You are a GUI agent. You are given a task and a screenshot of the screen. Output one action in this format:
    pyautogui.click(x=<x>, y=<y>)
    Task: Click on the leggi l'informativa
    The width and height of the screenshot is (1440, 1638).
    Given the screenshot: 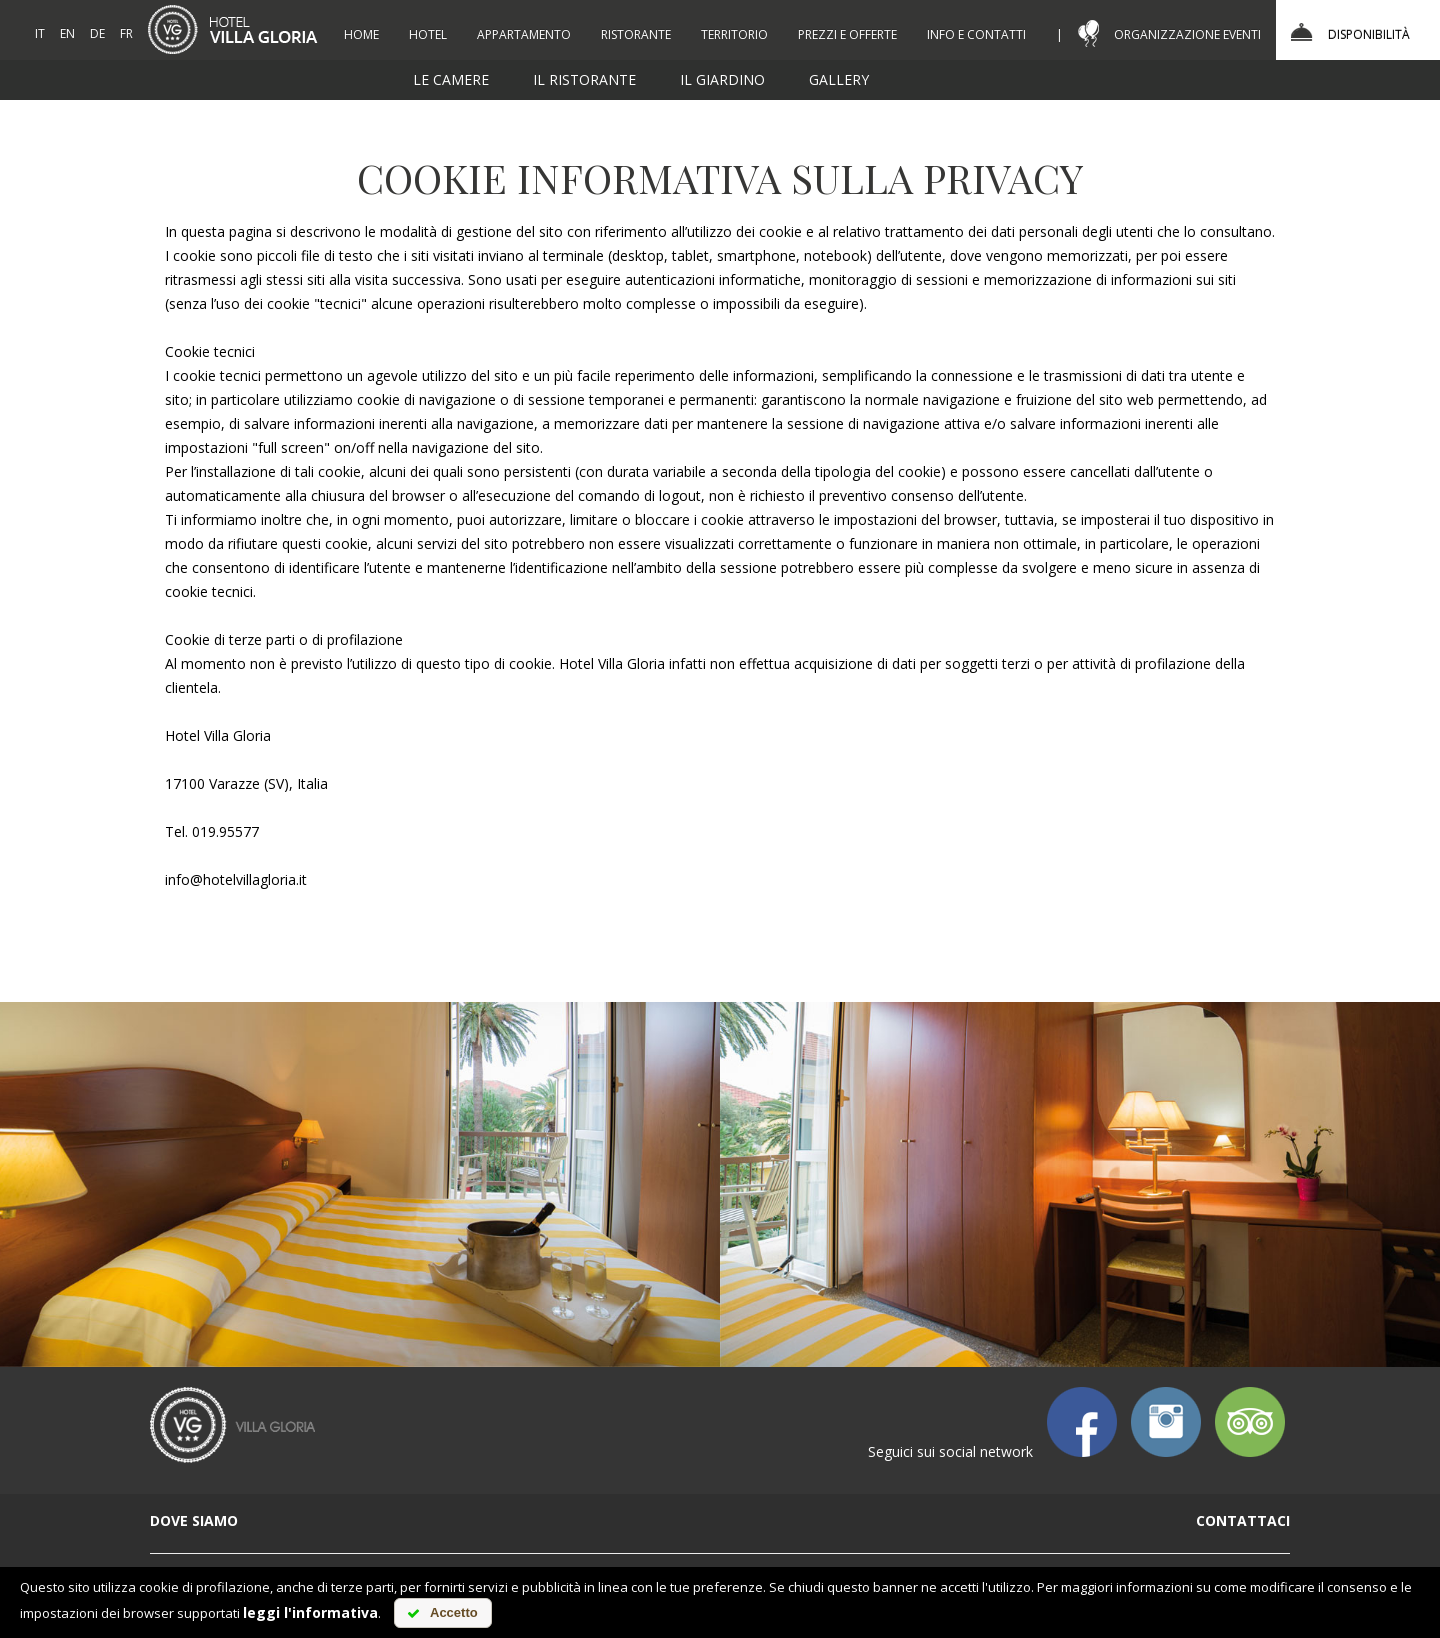 What is the action you would take?
    pyautogui.click(x=310, y=1612)
    